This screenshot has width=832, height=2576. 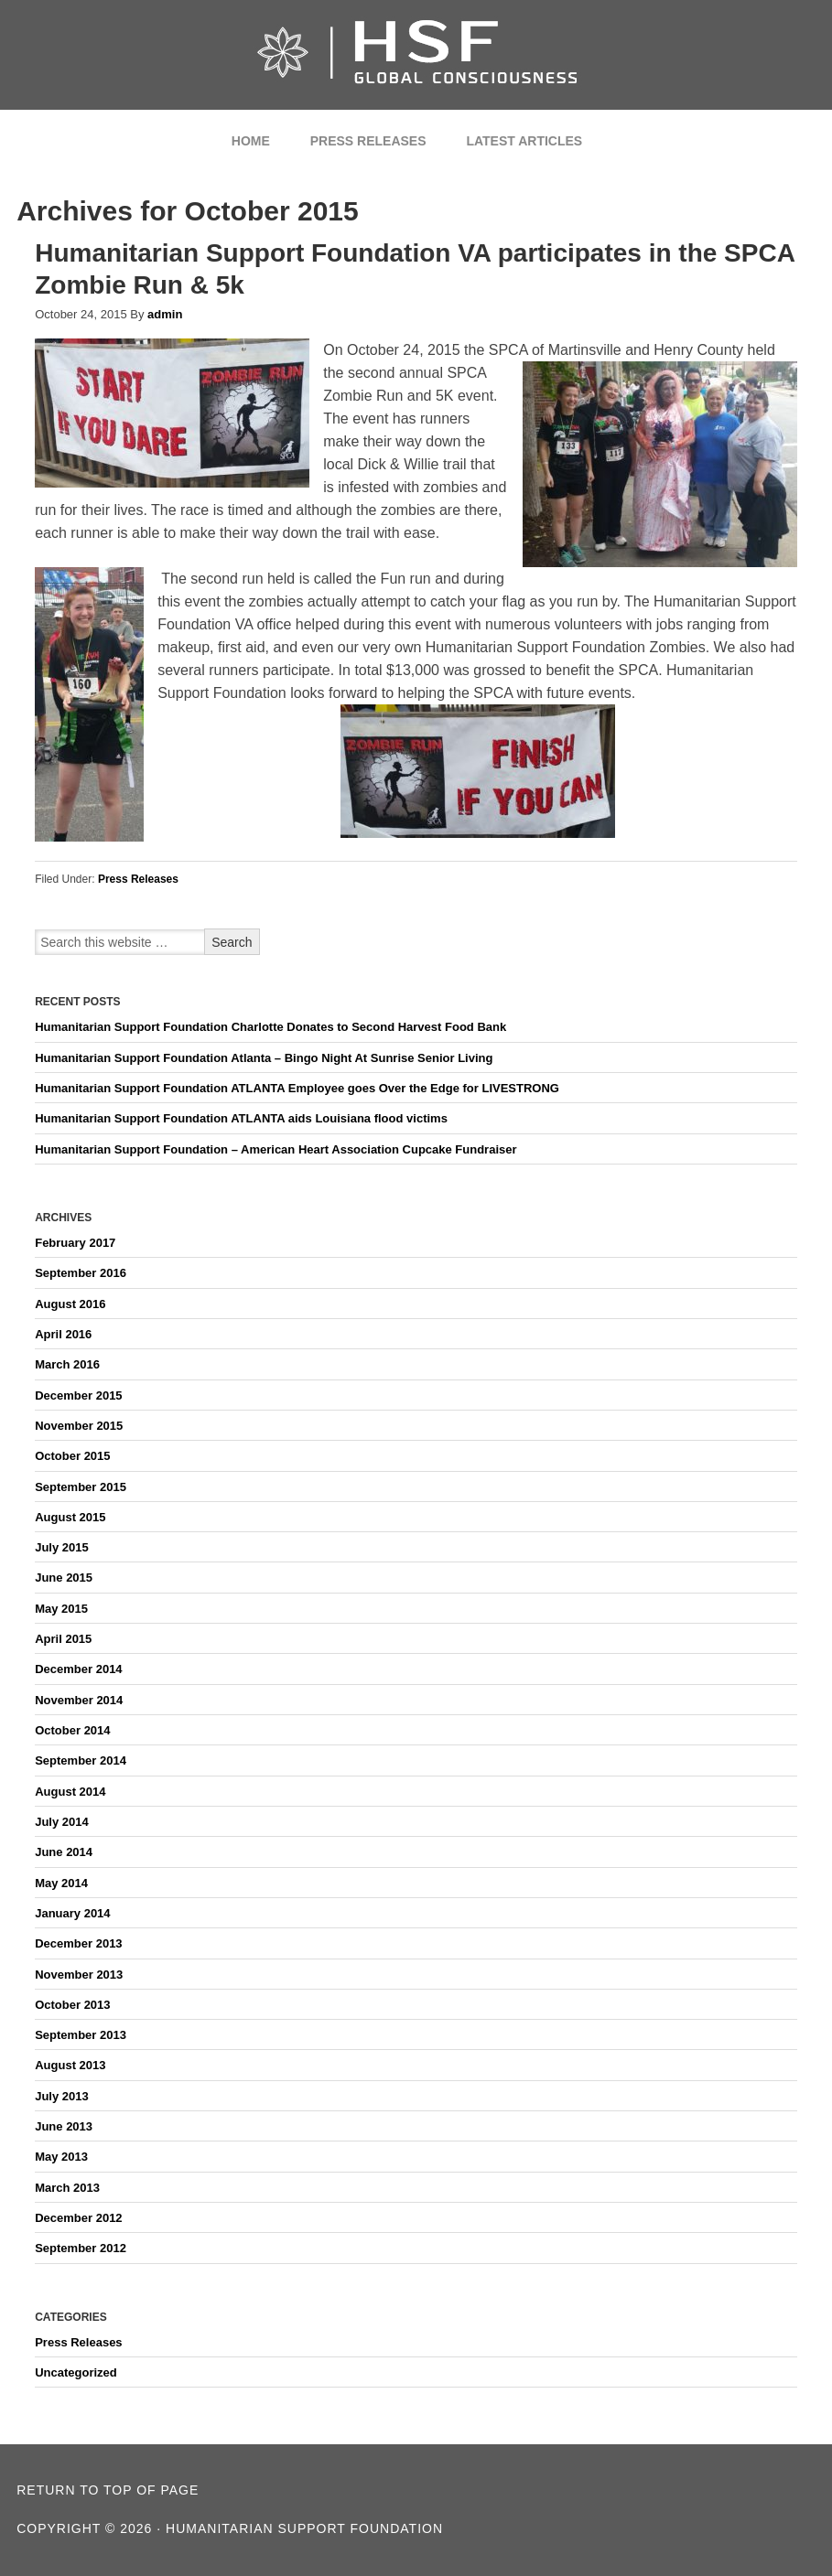 I want to click on August 2013, so click(x=70, y=2065).